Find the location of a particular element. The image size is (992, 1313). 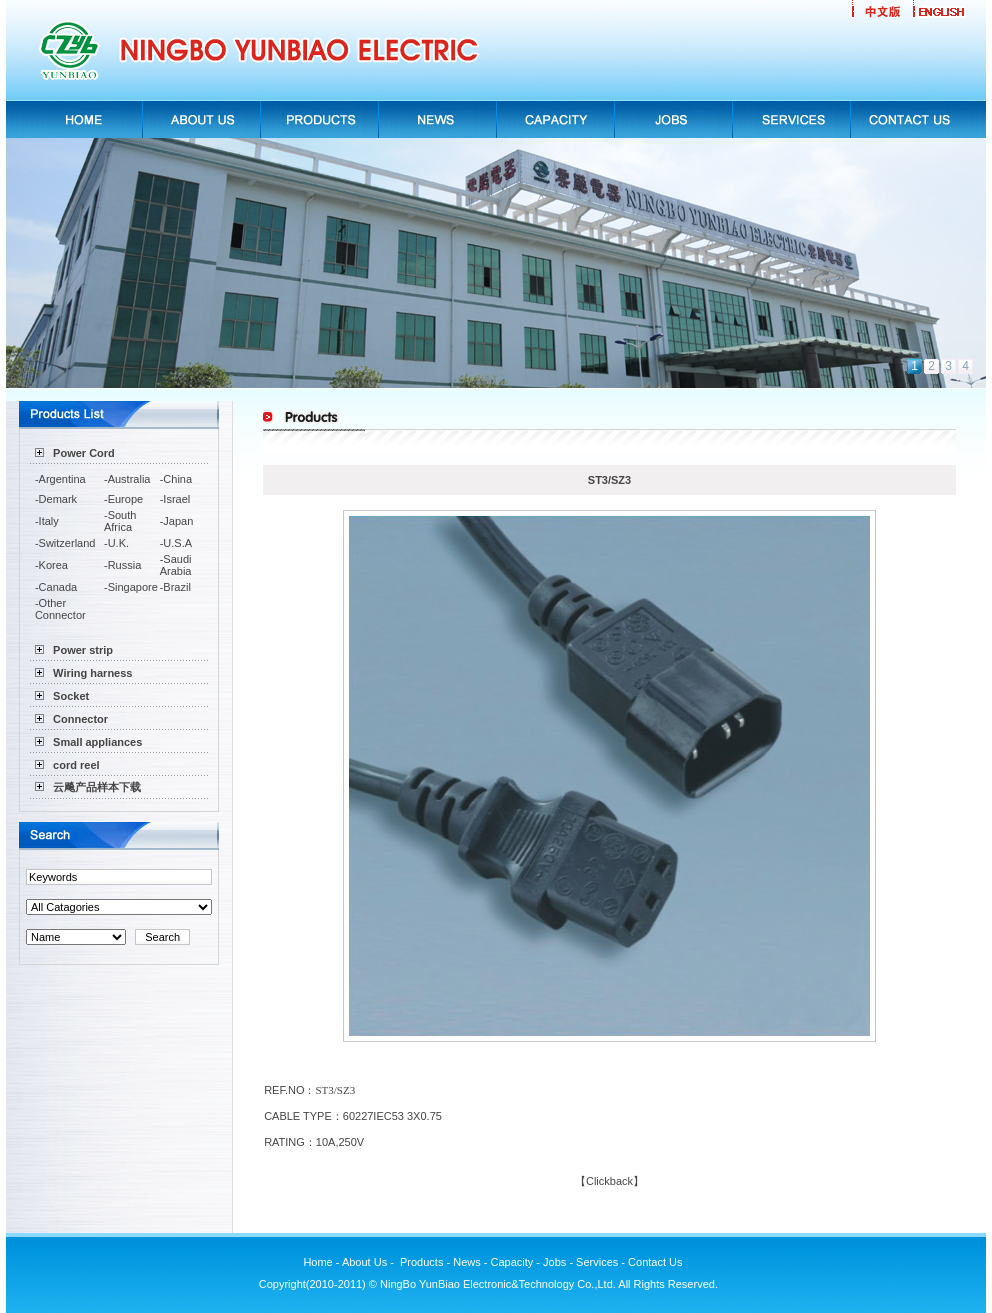

Canada is located at coordinates (58, 587).